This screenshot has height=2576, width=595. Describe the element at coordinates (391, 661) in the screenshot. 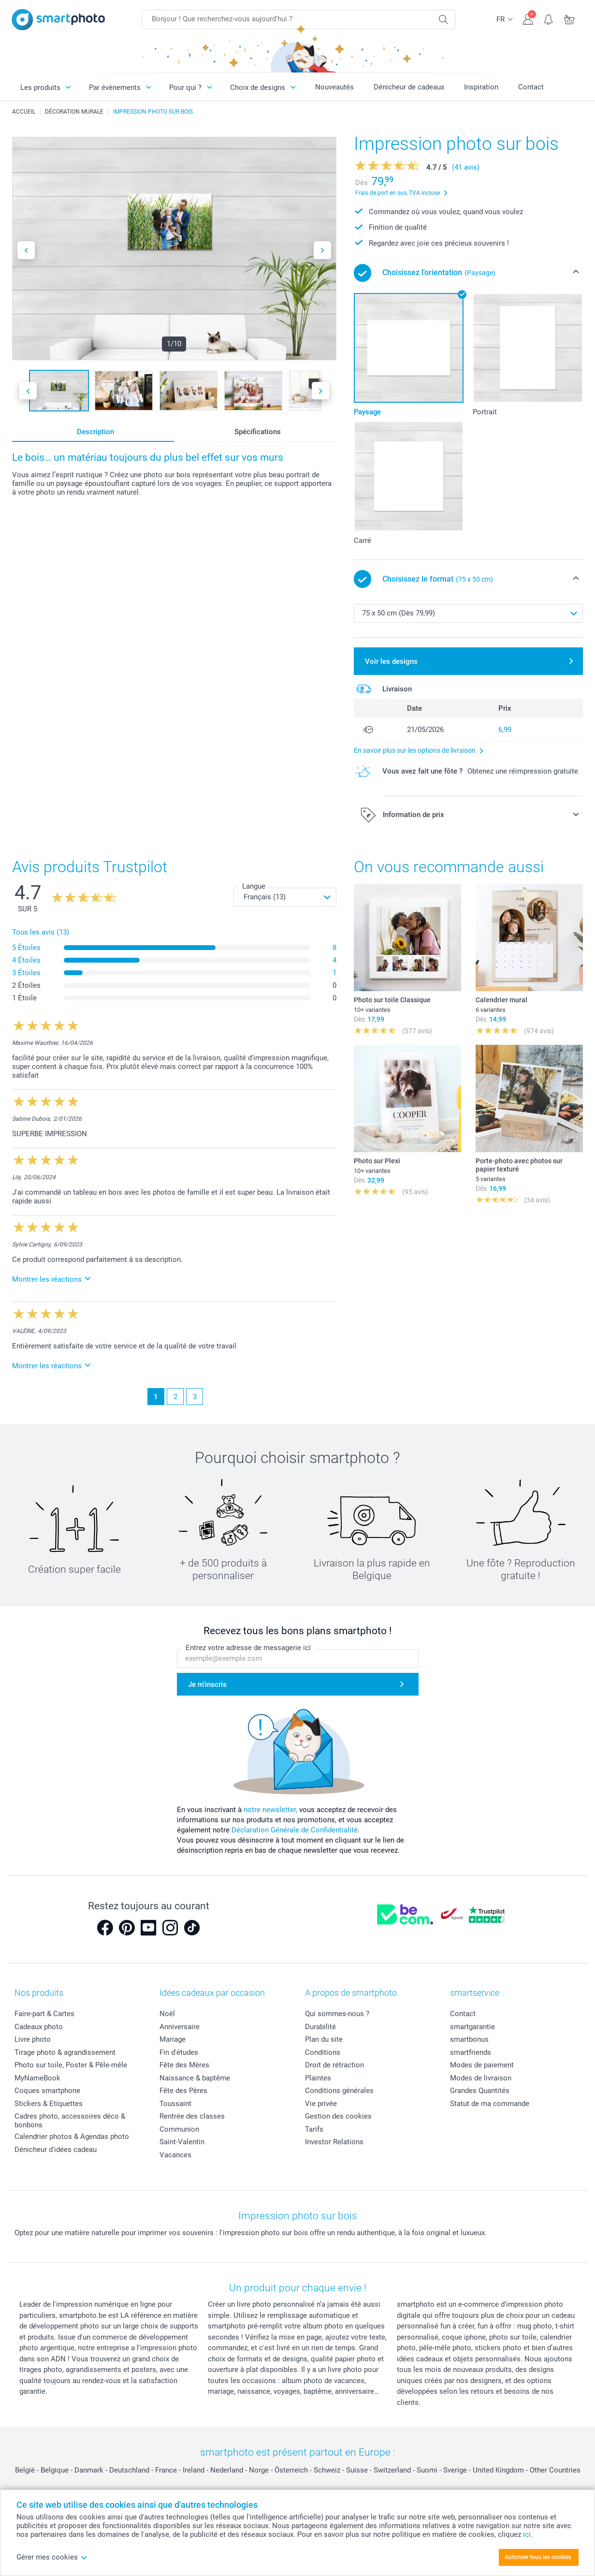

I see `Voir les designs` at that location.